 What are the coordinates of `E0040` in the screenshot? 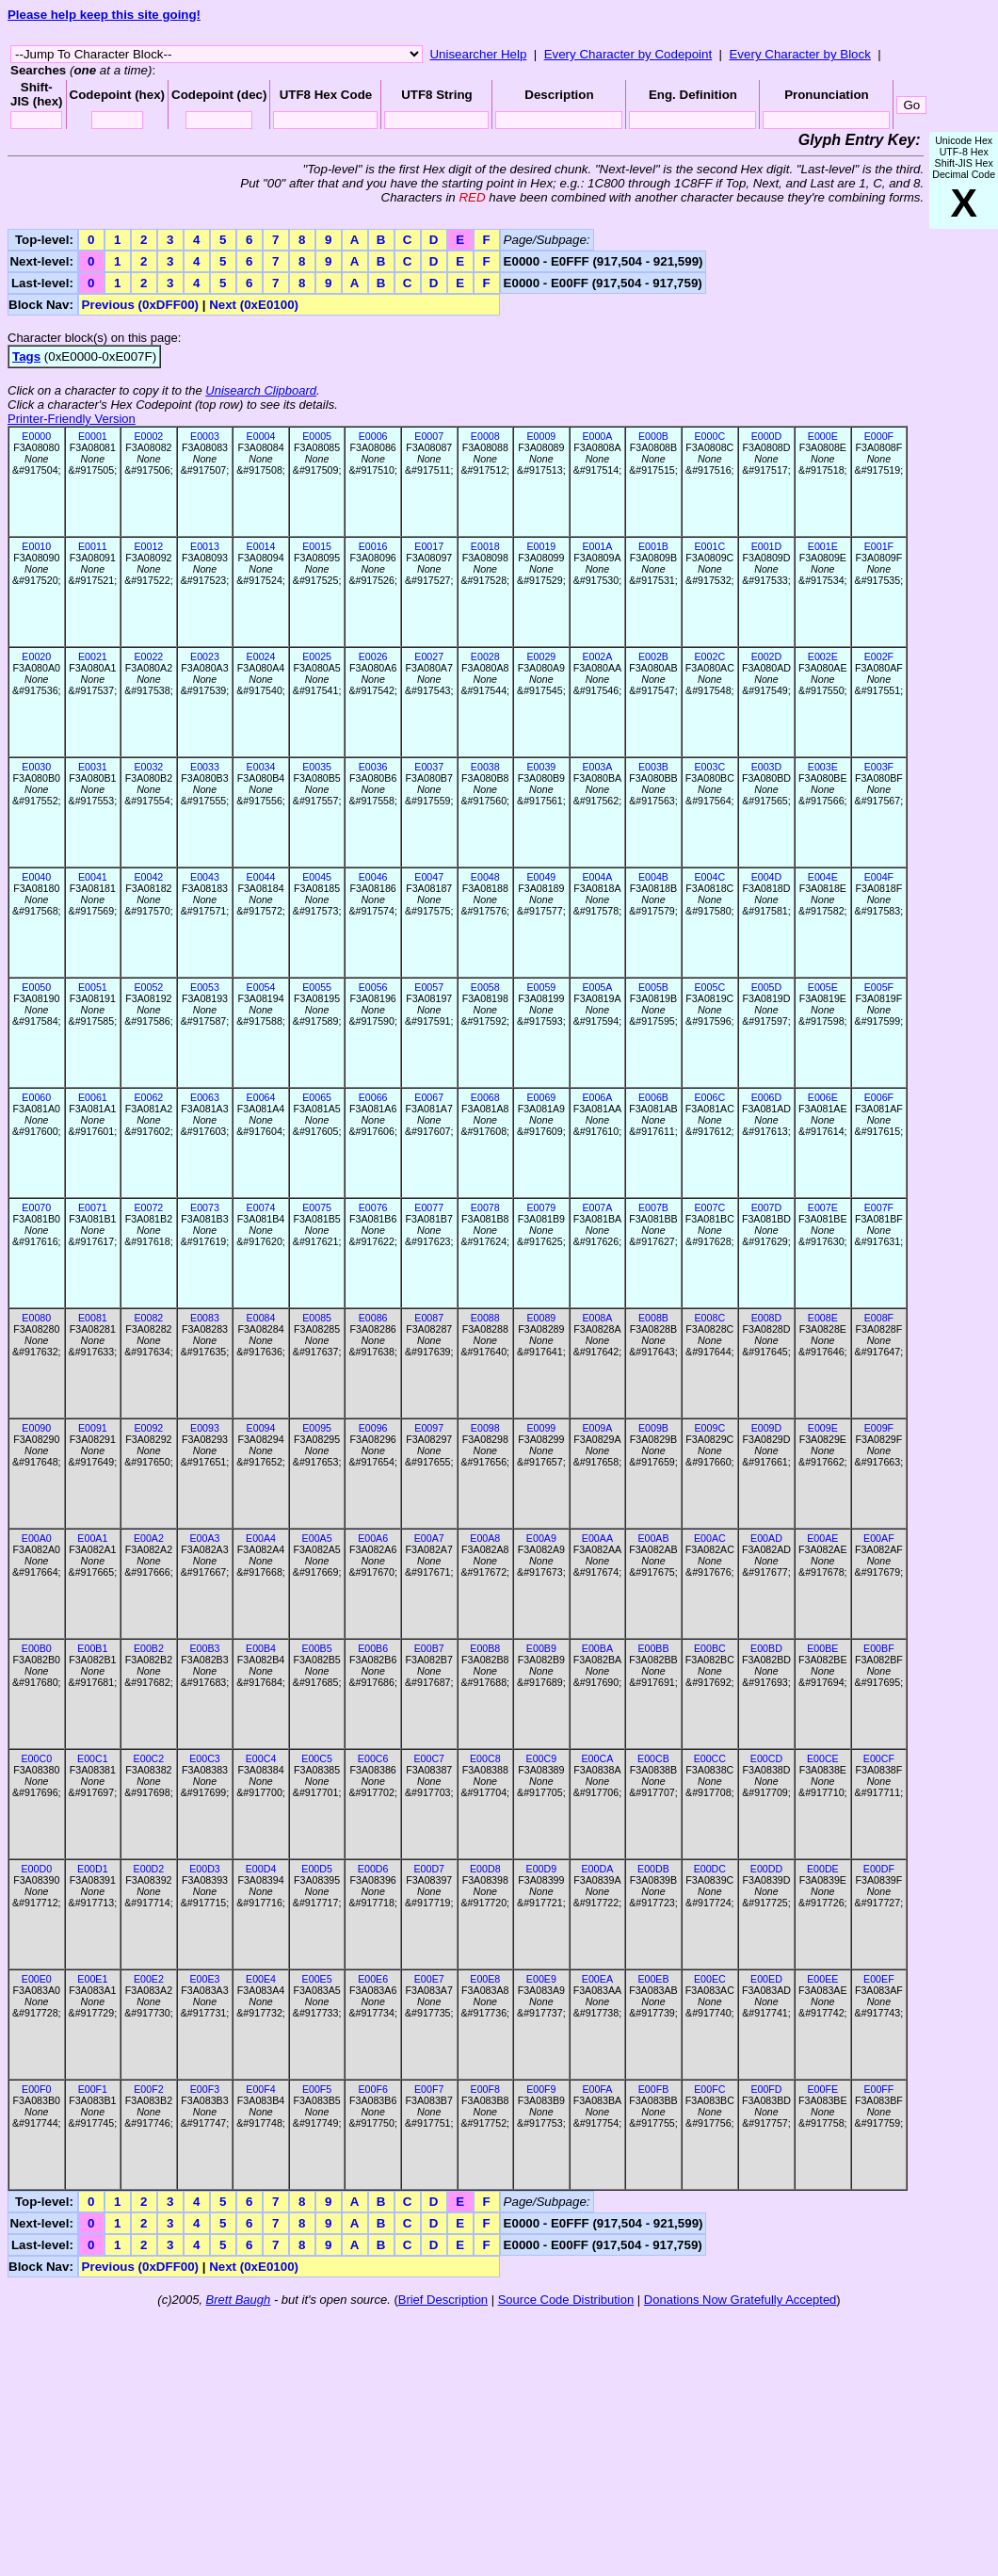 It's located at (36, 877).